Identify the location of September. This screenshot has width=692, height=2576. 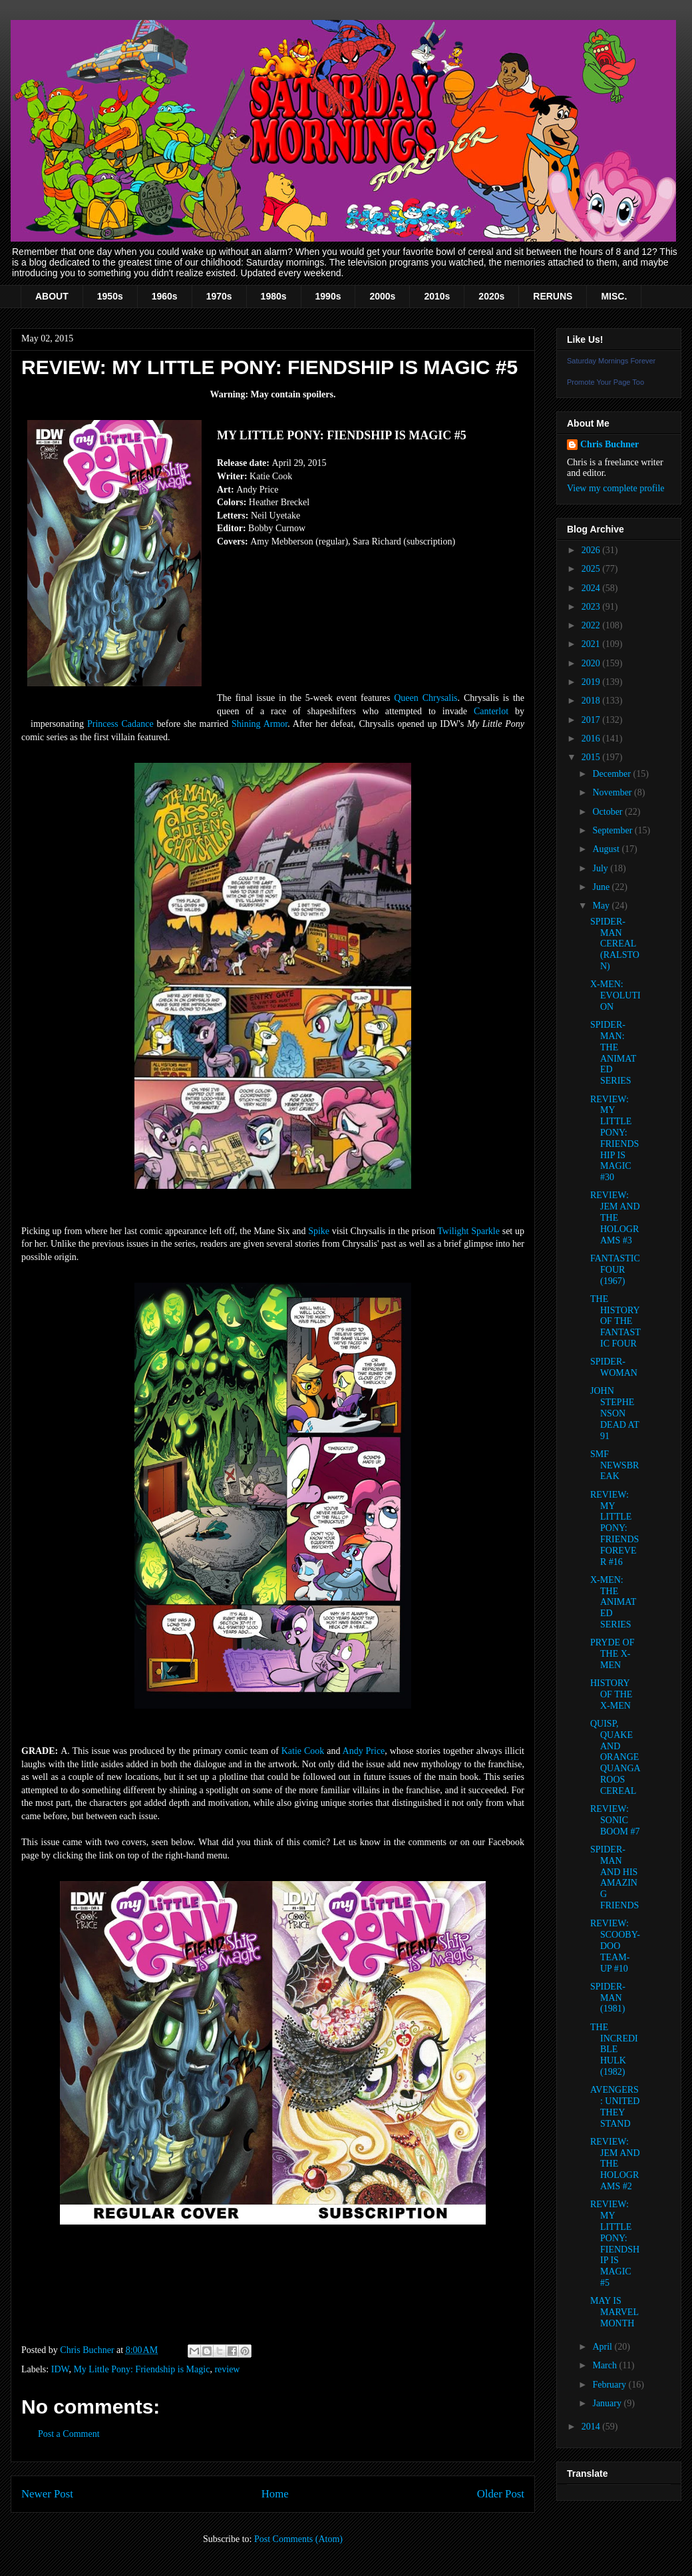
(613, 830).